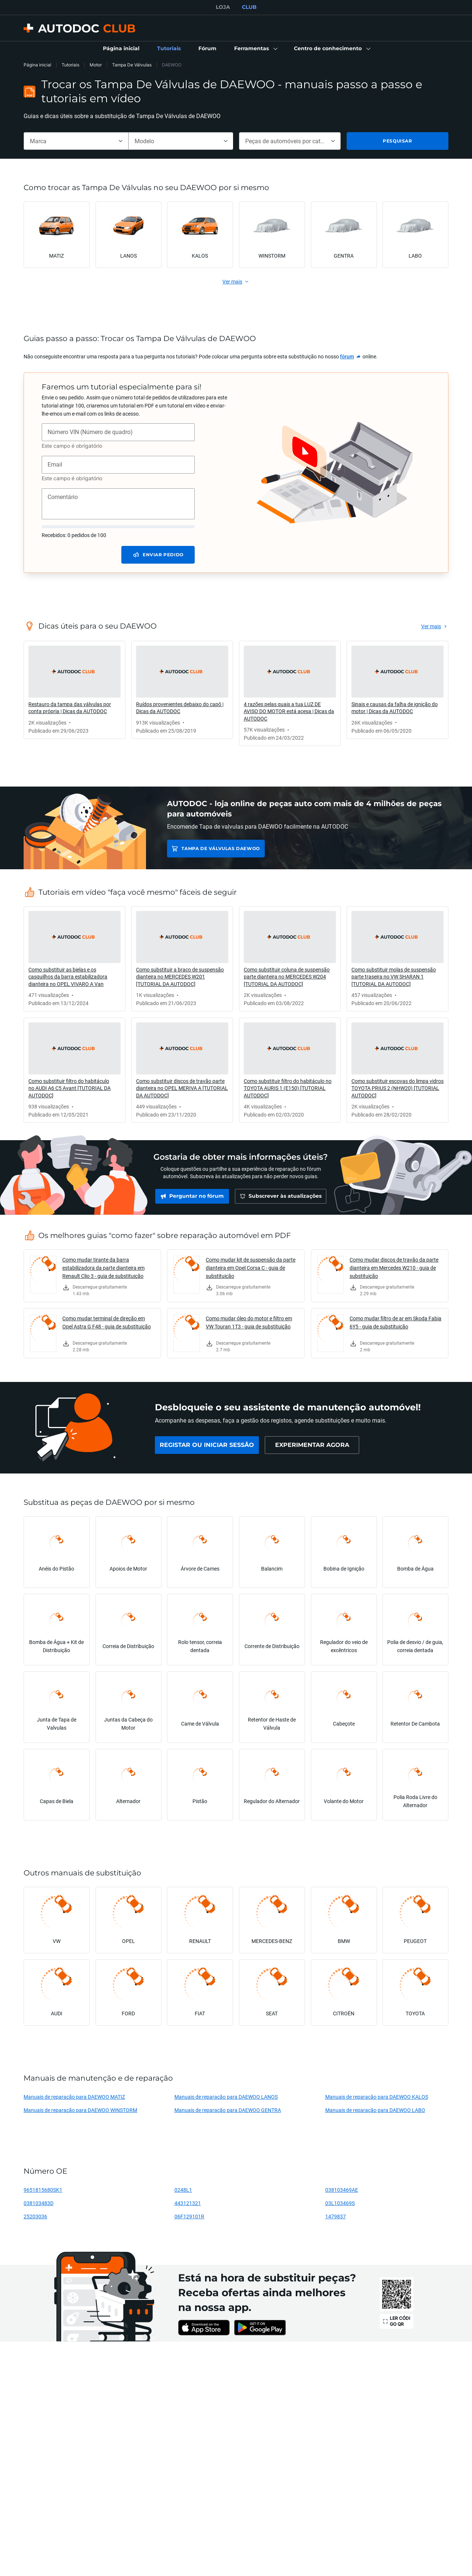 The image size is (472, 2576). Describe the element at coordinates (394, 1267) in the screenshot. I see `Como mudar discos de travão da parte dianteira em Mercedes W210 - guia de substituição` at that location.